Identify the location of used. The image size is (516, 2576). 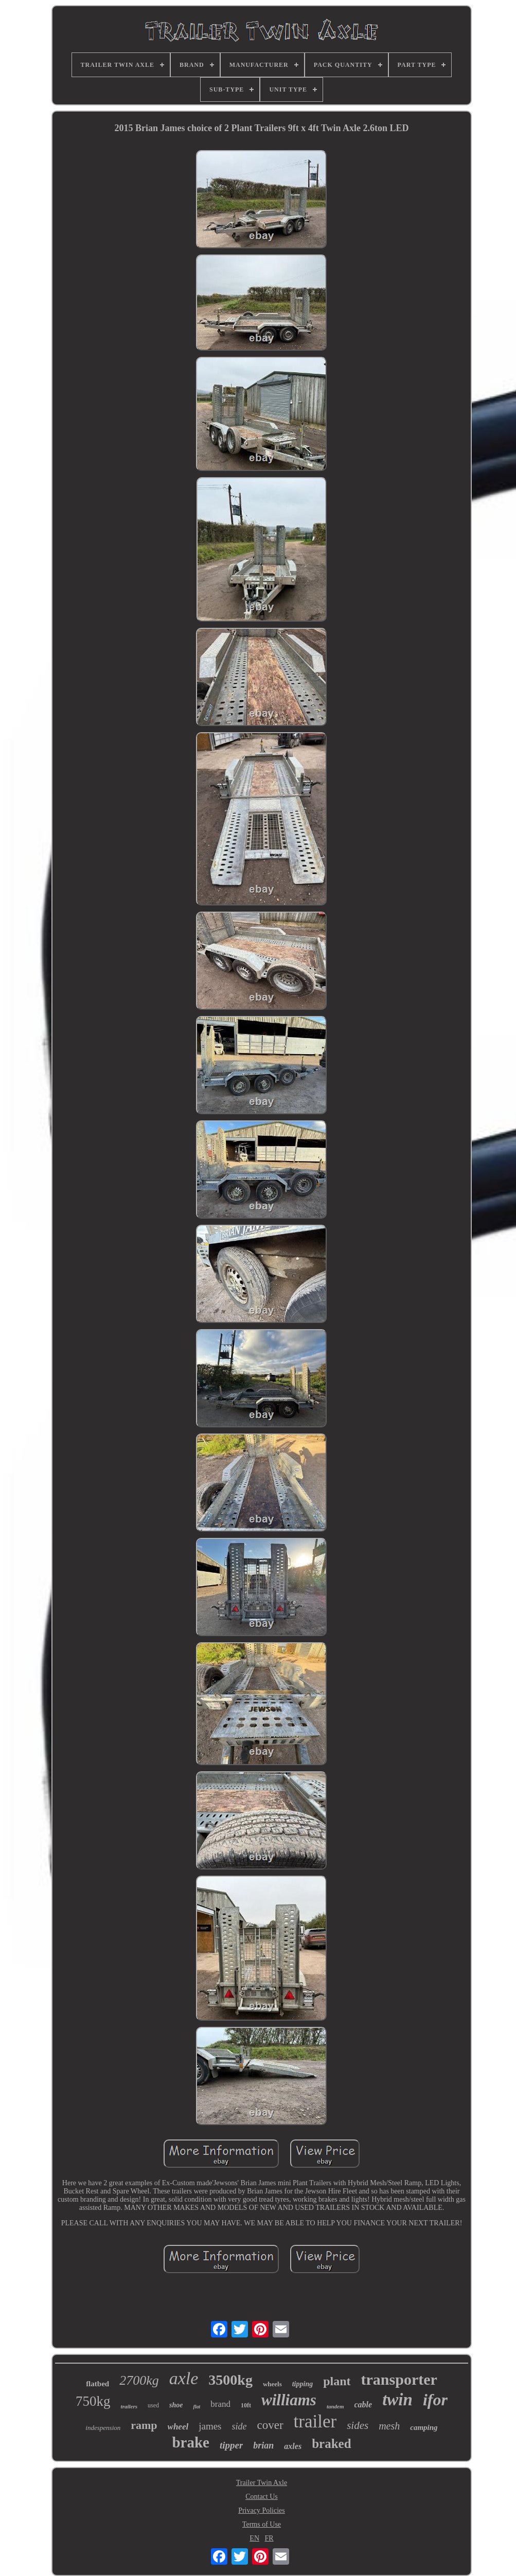
(153, 2405).